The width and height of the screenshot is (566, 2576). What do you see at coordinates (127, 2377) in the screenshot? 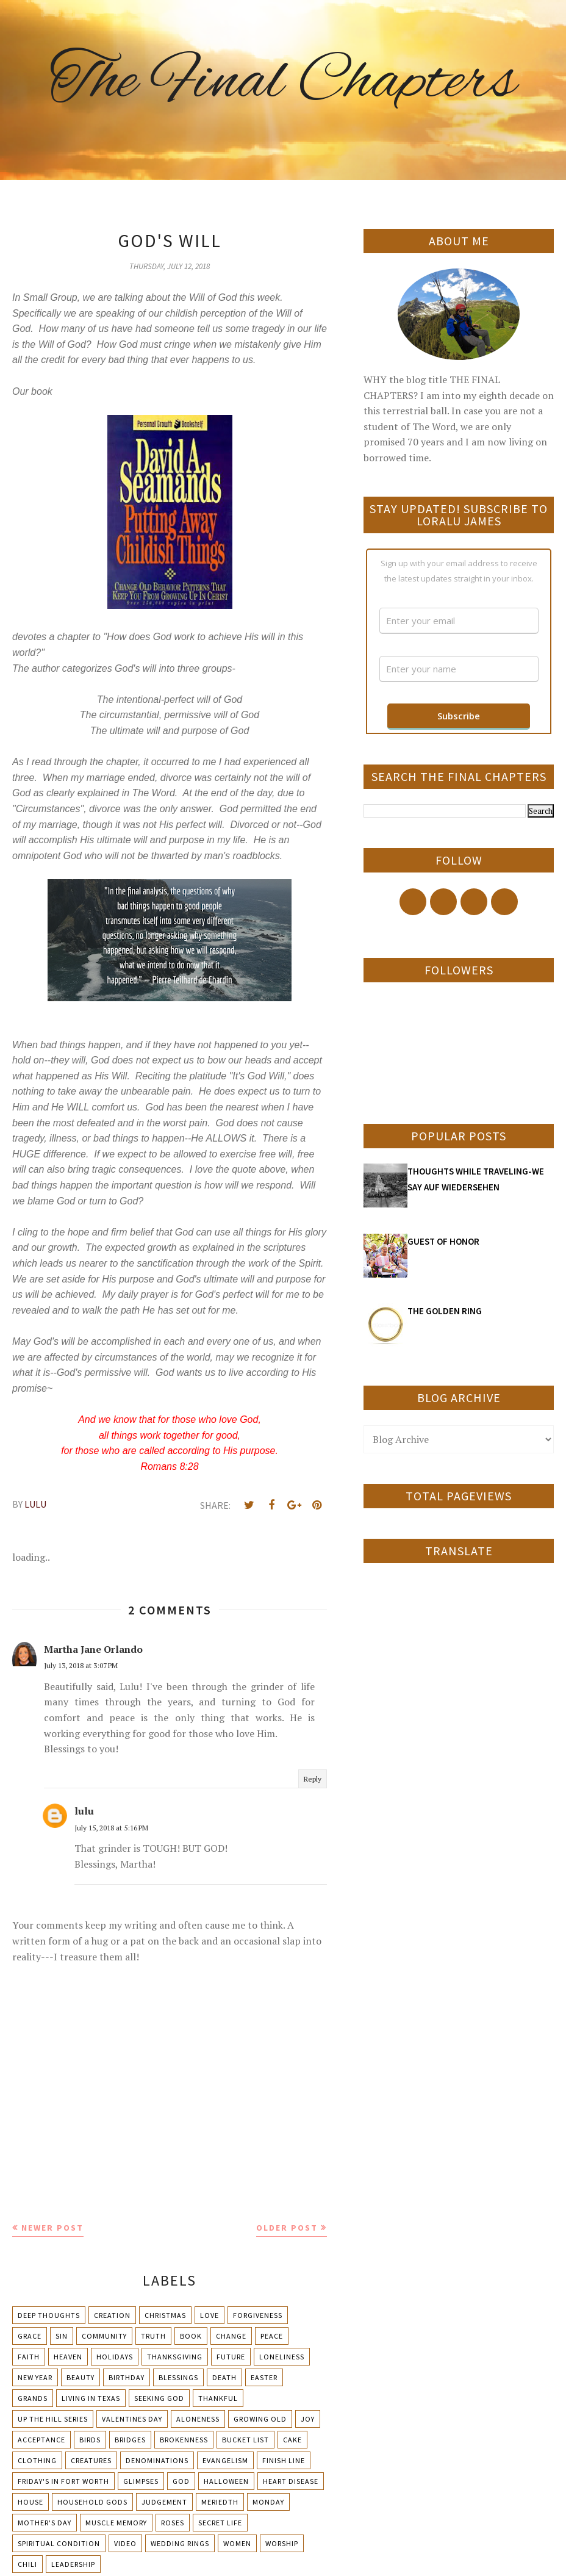
I see `Birthday` at bounding box center [127, 2377].